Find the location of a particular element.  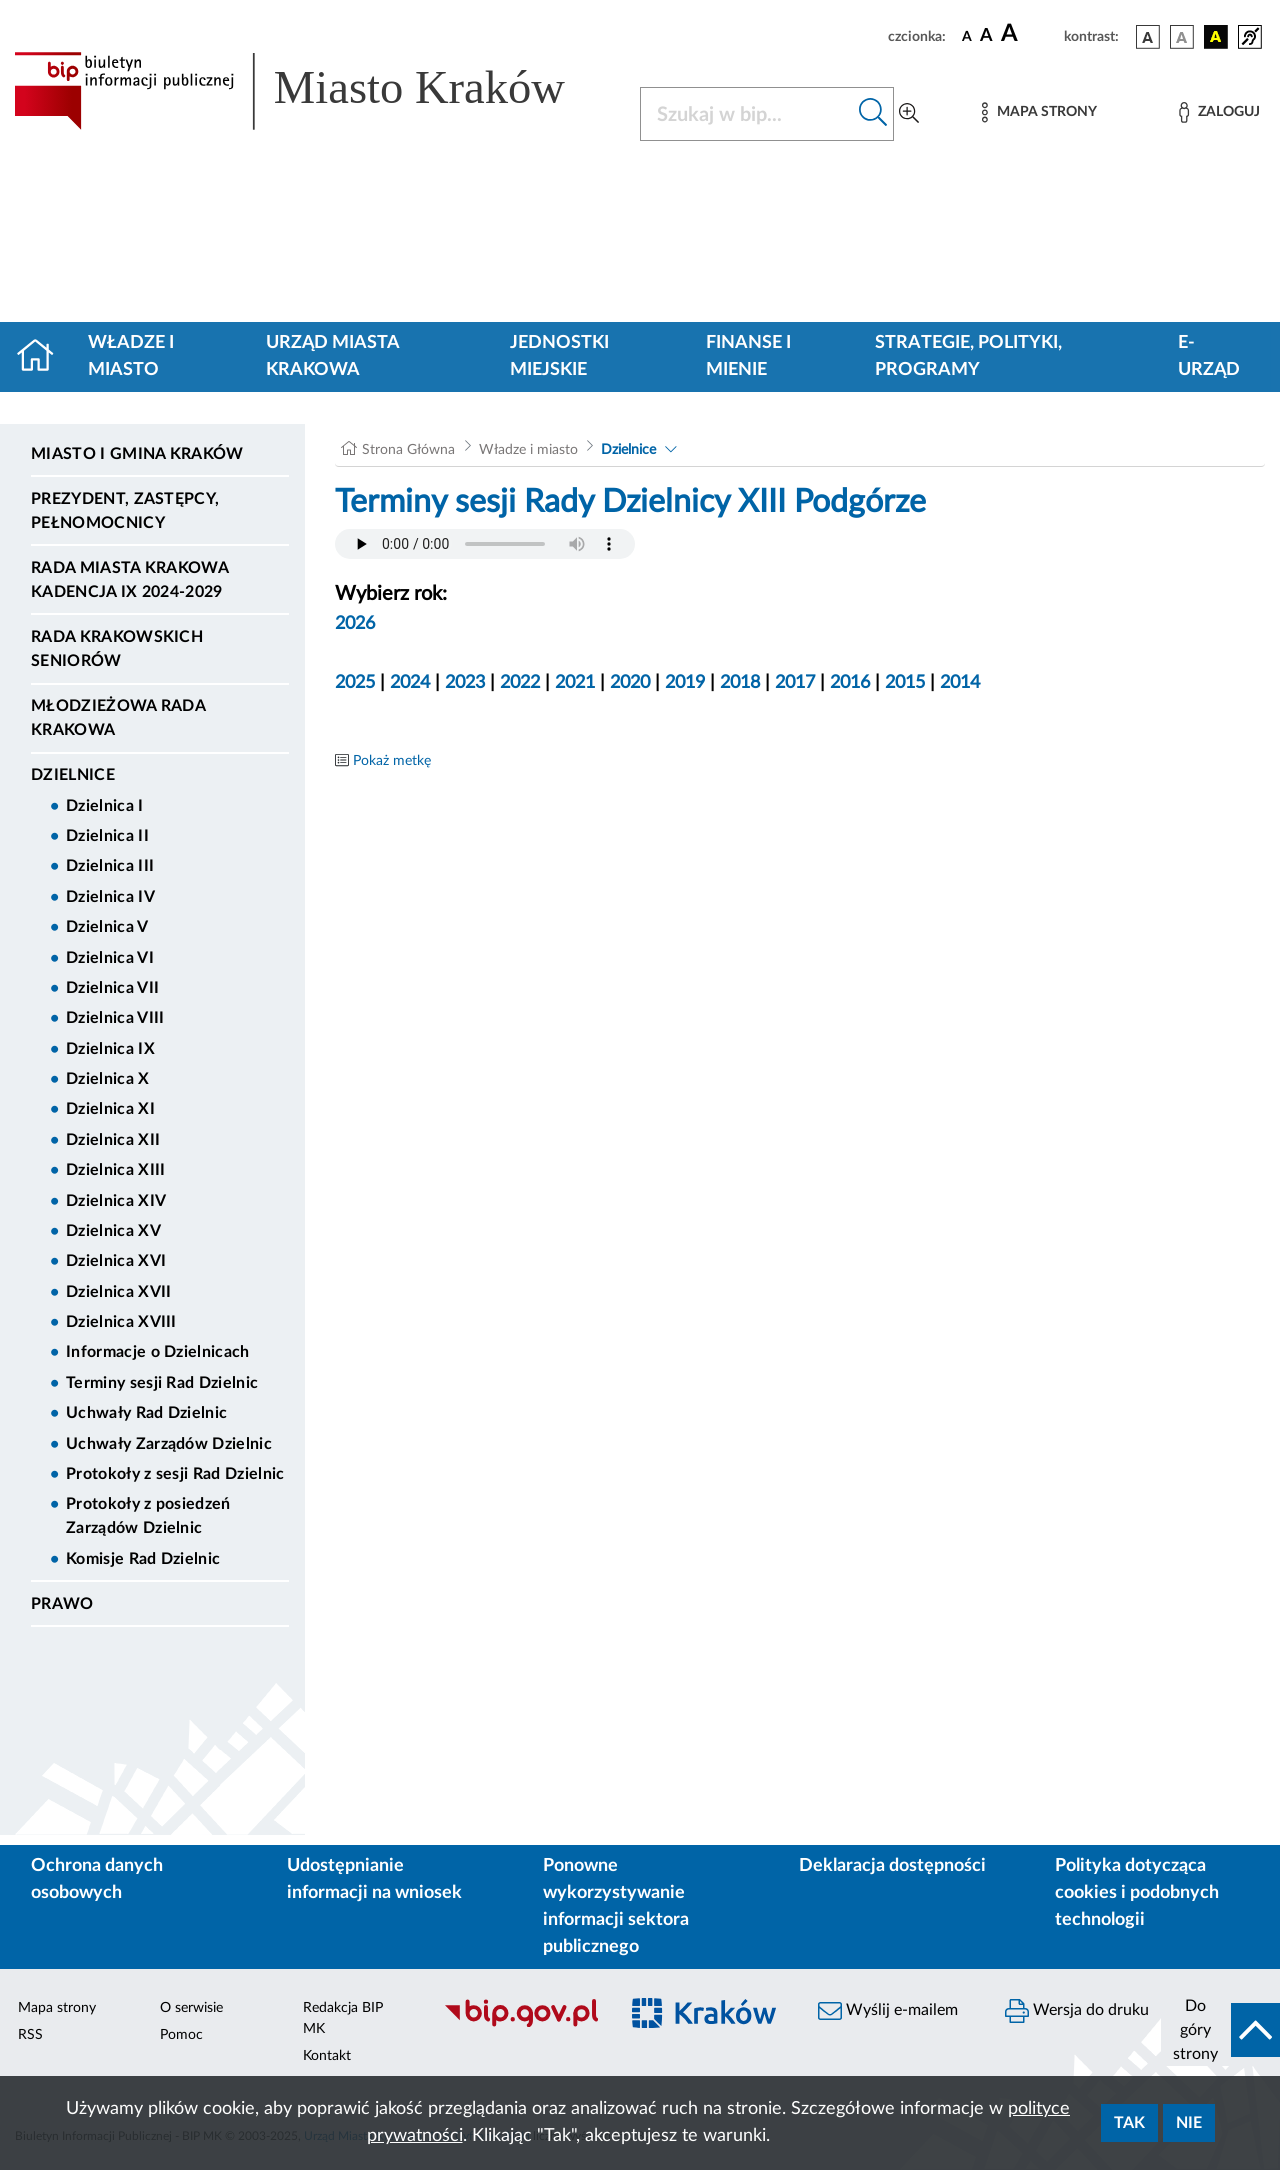

Miasto i Gmina Kraków is located at coordinates (137, 454).